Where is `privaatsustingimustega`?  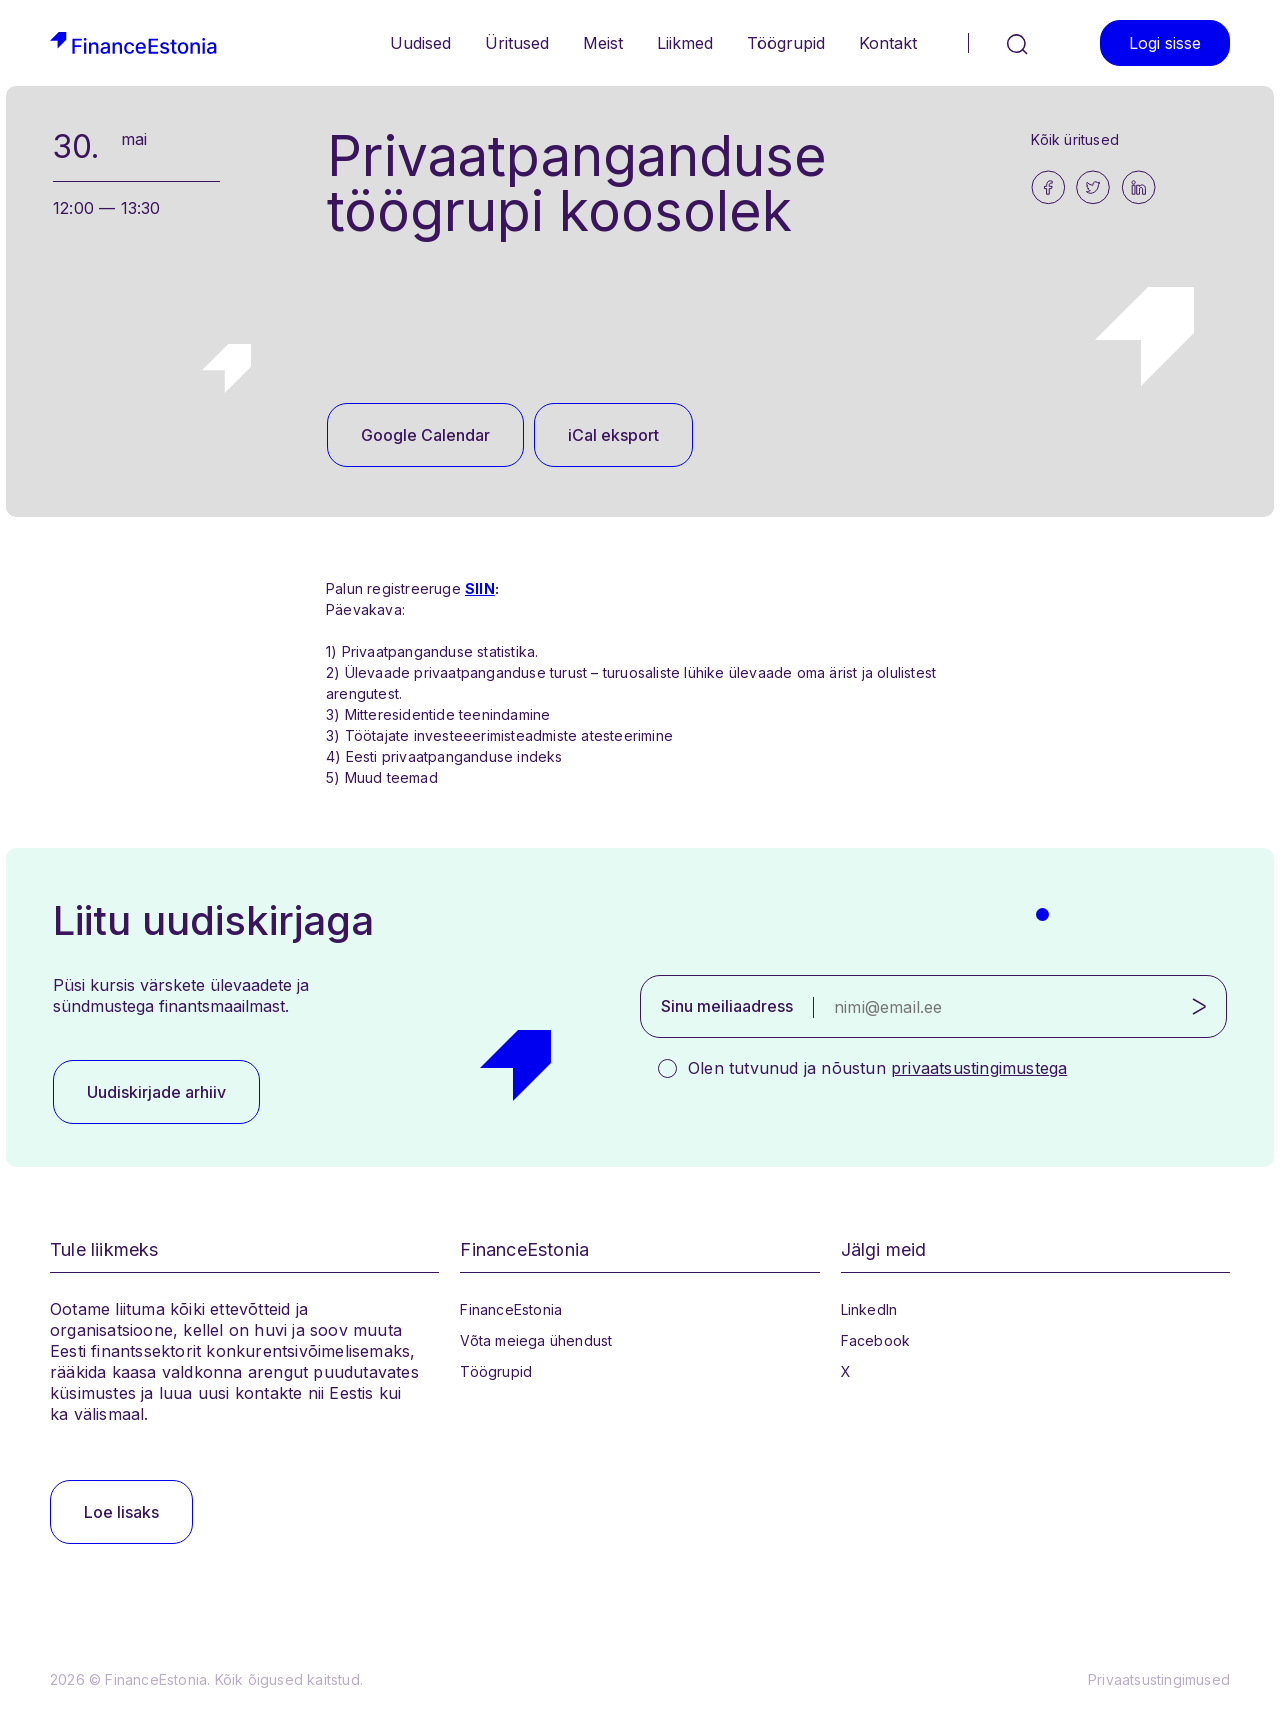 privaatsustingimustega is located at coordinates (979, 1068).